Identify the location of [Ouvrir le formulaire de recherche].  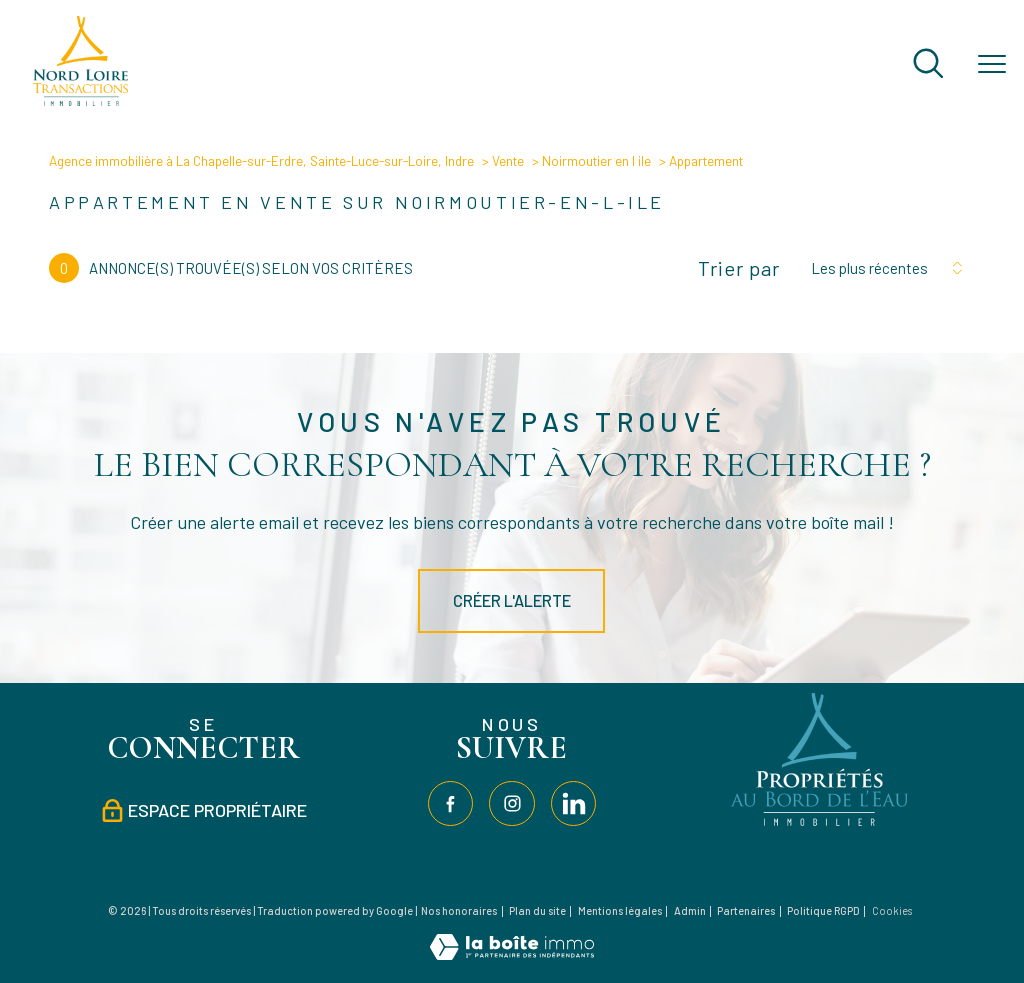
(928, 65).